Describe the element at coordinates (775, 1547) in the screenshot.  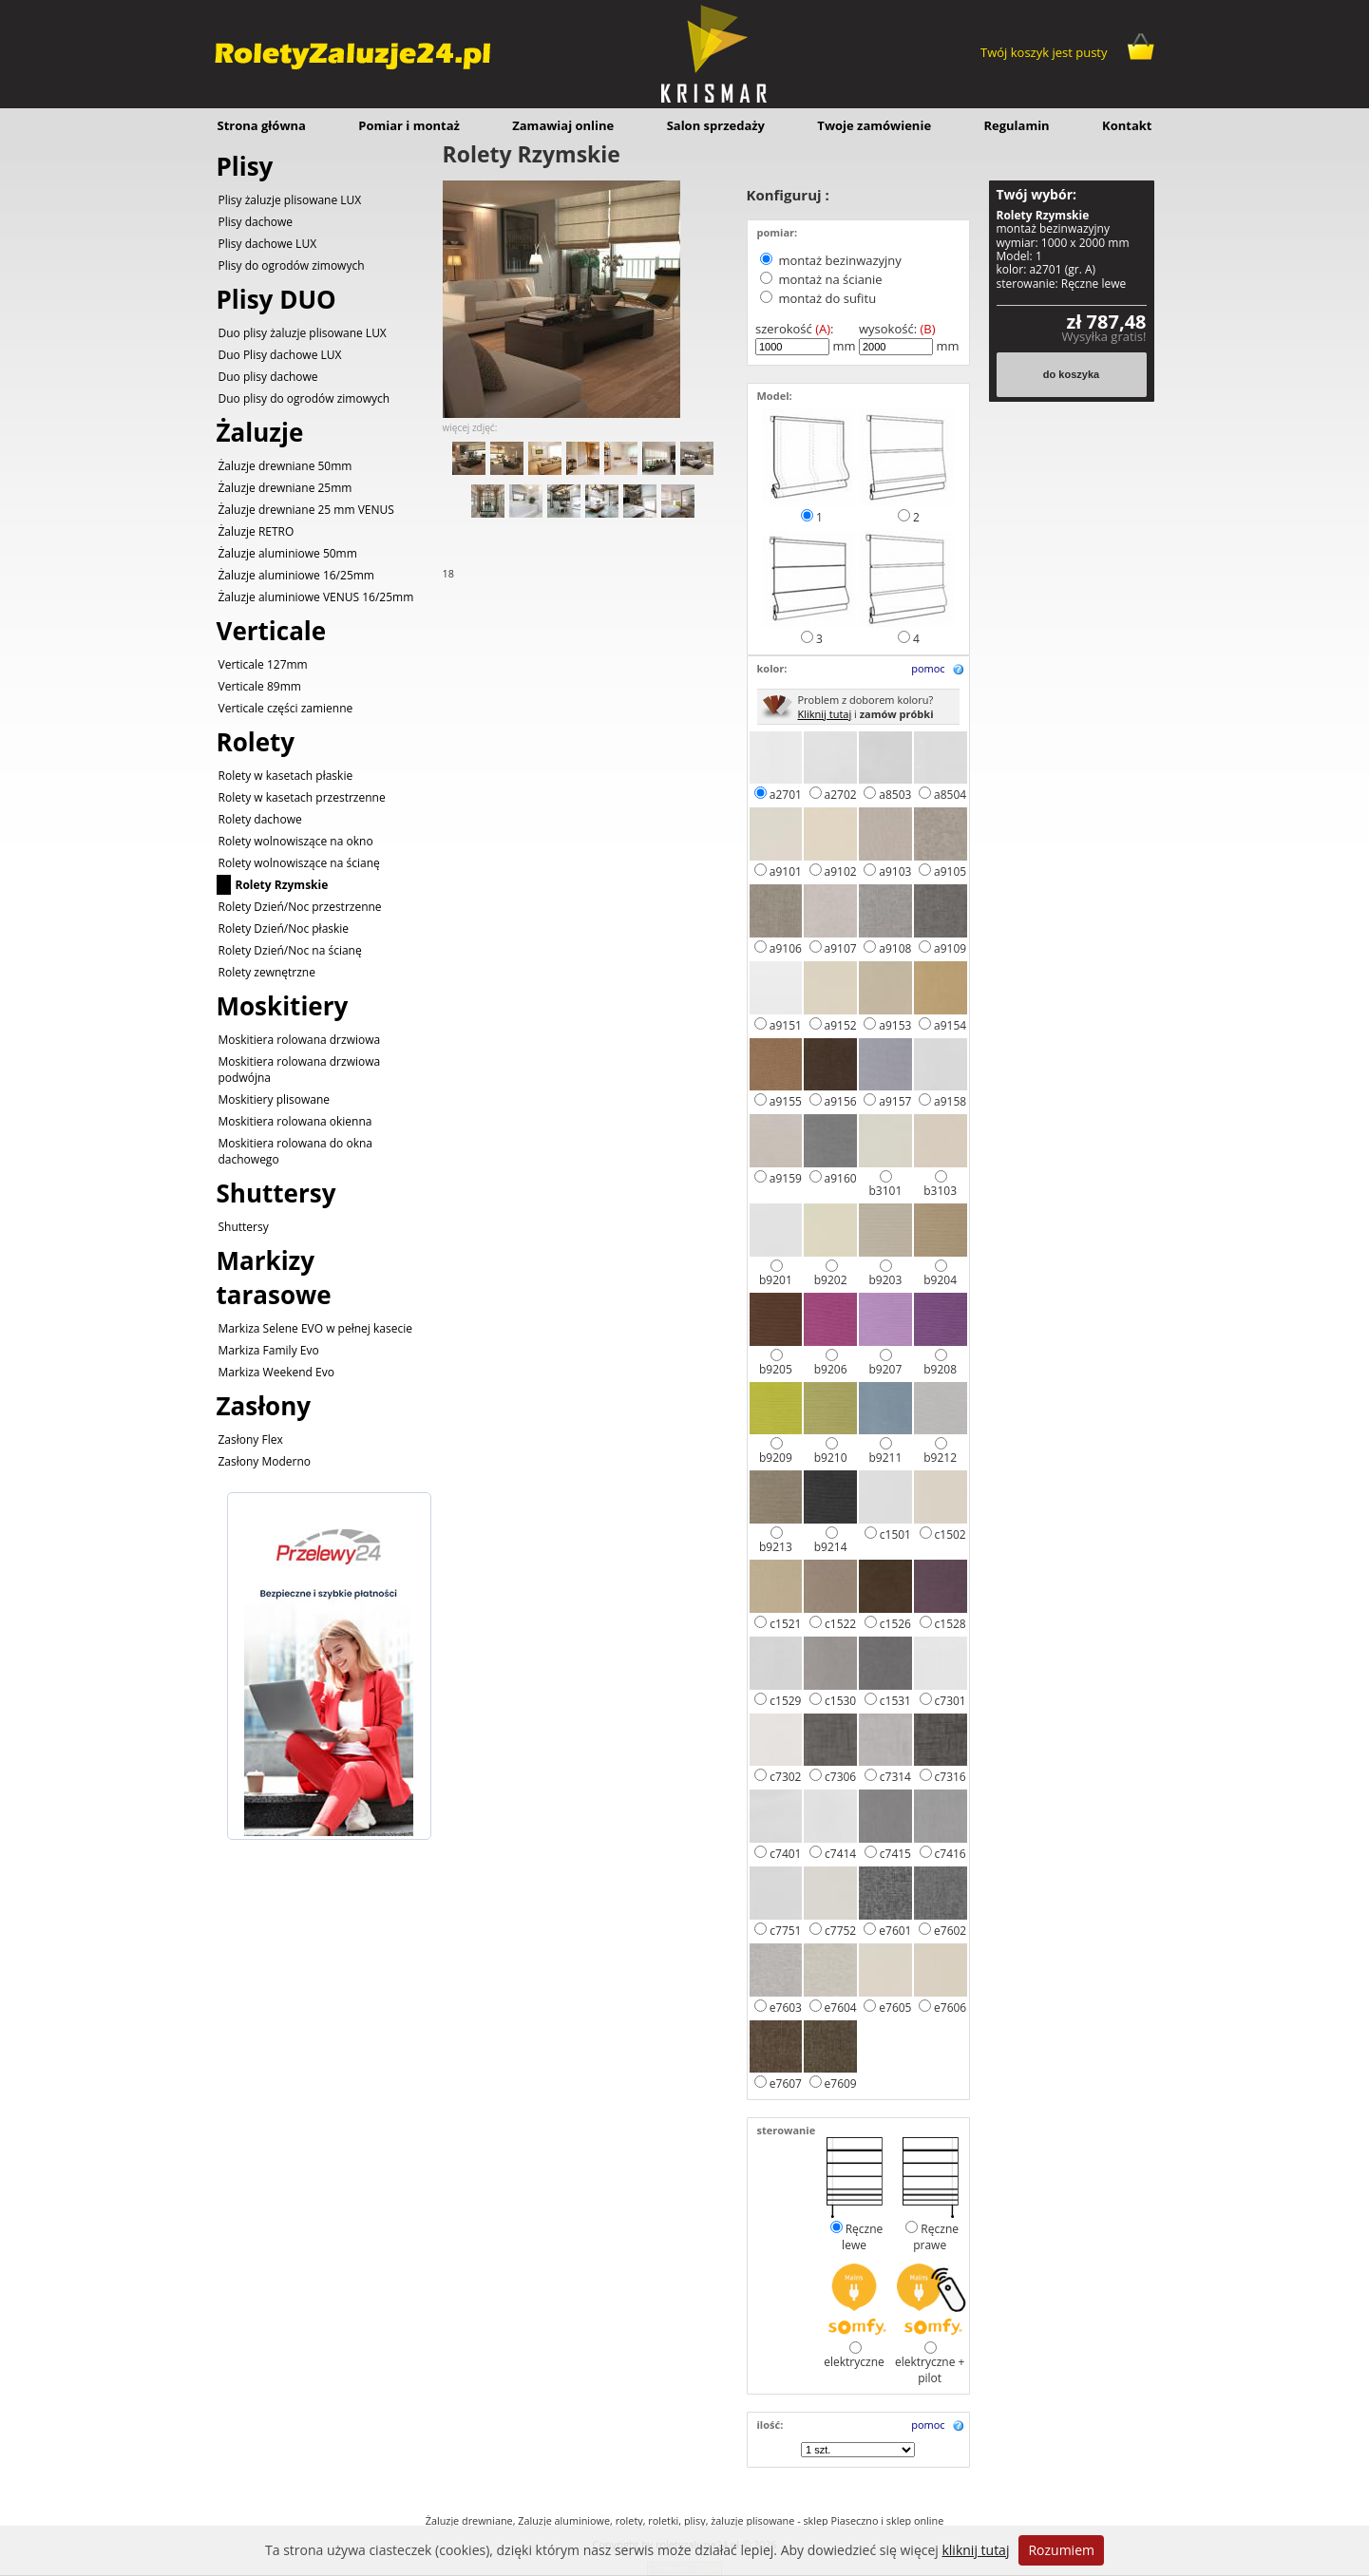
I see `b9213` at that location.